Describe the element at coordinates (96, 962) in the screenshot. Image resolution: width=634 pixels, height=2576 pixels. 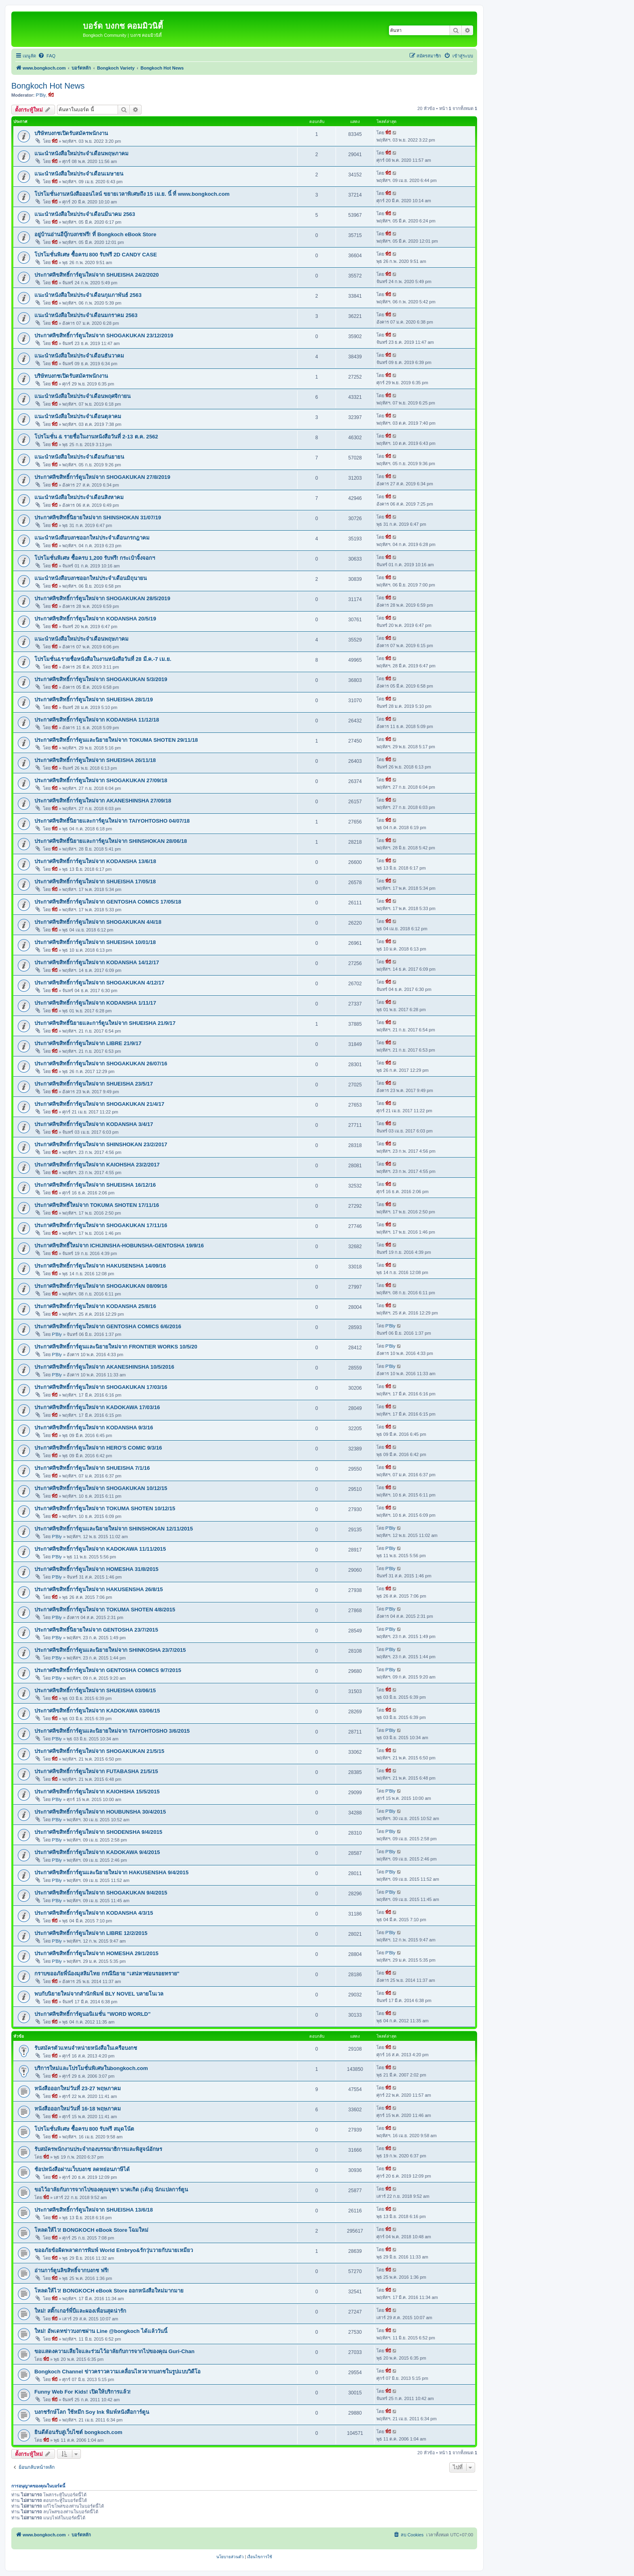
I see `ประกาศลิขสิทธิ์การ์ตูนใหม่จาก KODANSHA 14/12/17` at that location.